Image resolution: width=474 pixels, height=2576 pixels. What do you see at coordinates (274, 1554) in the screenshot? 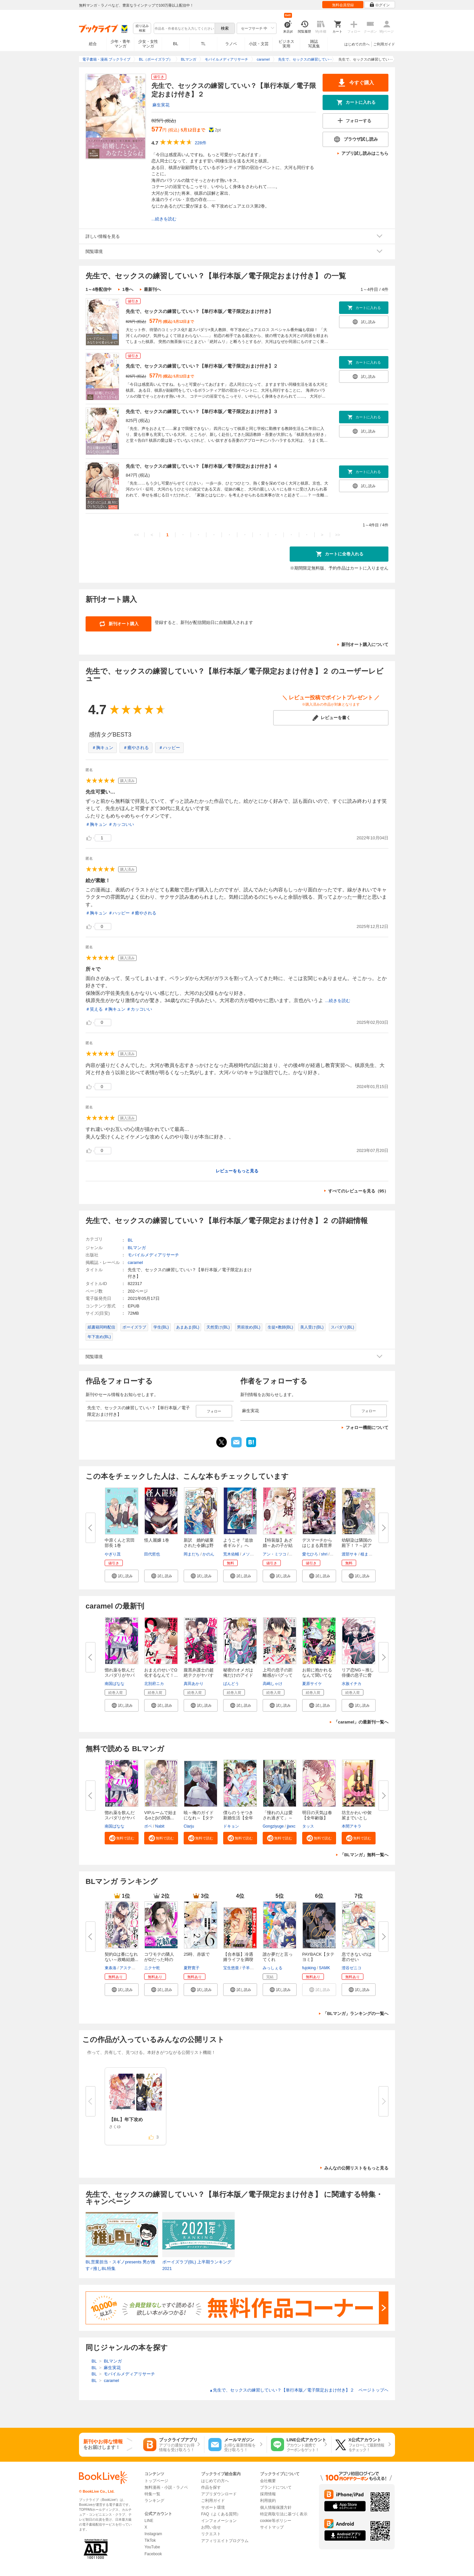
I see `アン・ミツコ` at bounding box center [274, 1554].